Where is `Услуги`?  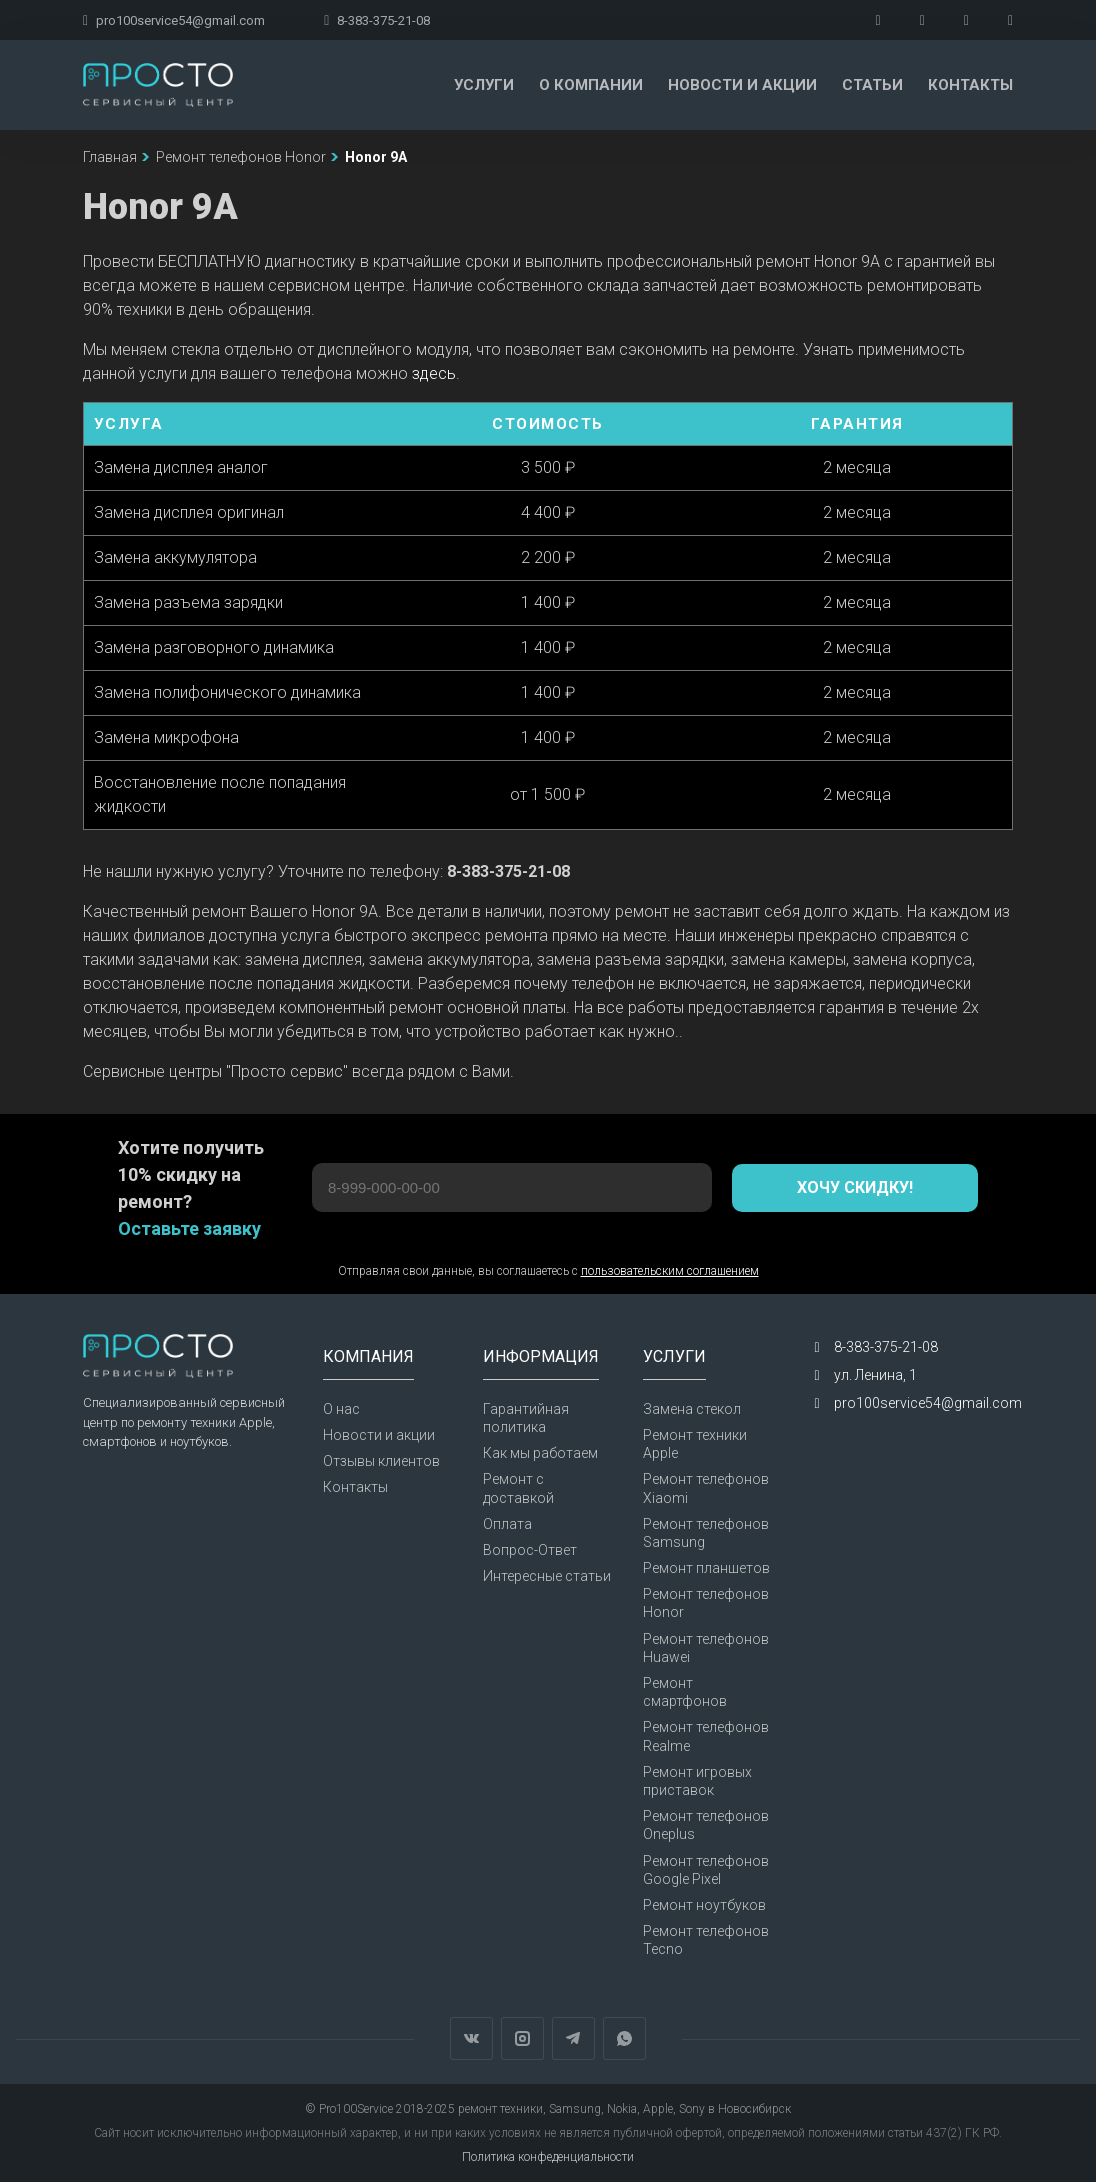
Услуги is located at coordinates (484, 85).